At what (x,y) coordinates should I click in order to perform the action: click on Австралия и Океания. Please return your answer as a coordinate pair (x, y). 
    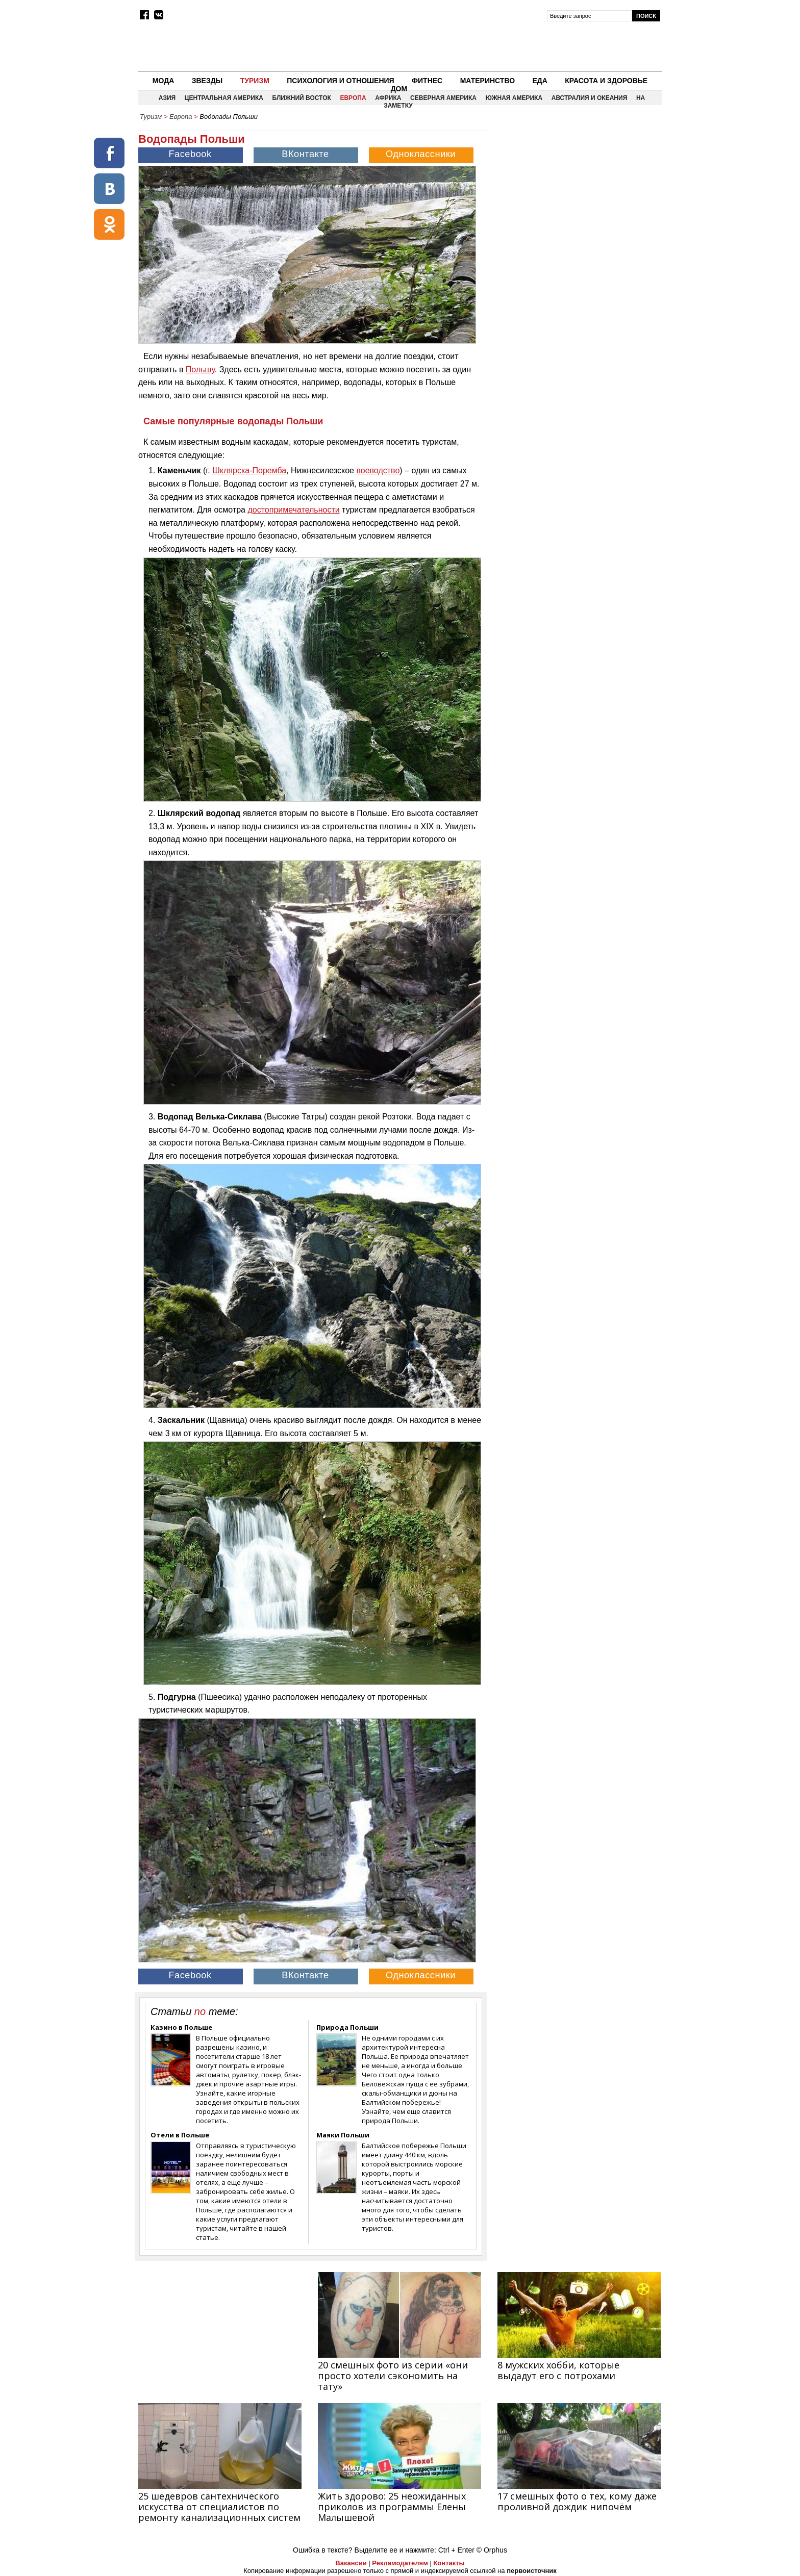
    Looking at the image, I should click on (590, 97).